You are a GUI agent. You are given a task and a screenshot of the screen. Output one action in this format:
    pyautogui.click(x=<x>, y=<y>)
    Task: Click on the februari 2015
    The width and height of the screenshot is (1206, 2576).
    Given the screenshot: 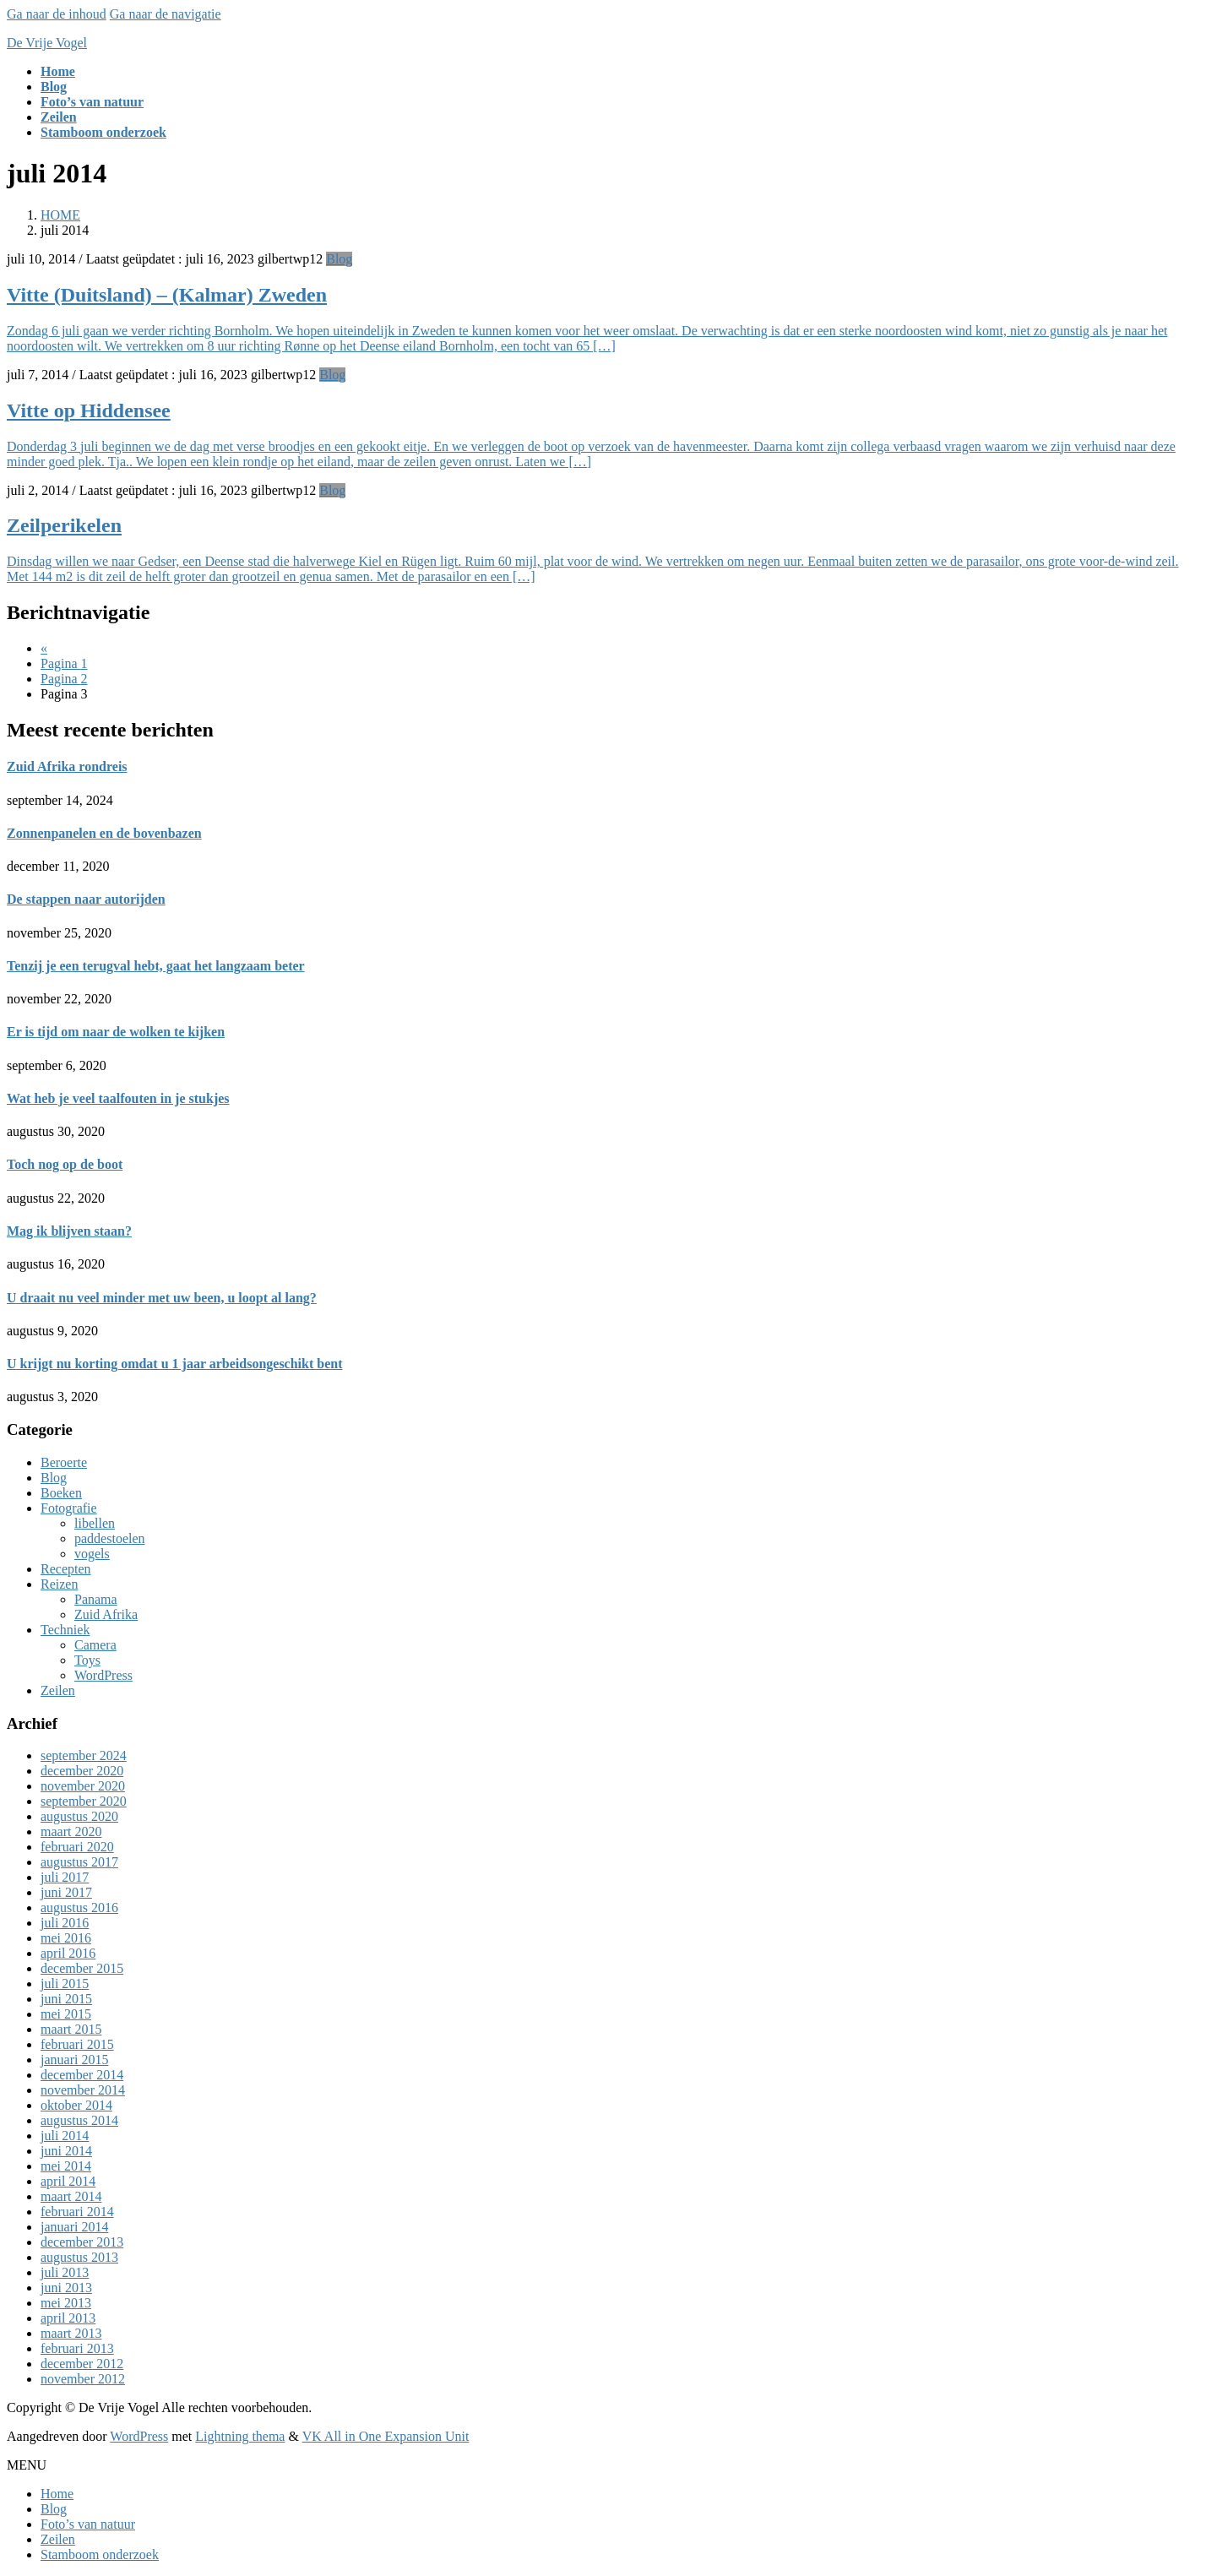 What is the action you would take?
    pyautogui.click(x=77, y=2044)
    